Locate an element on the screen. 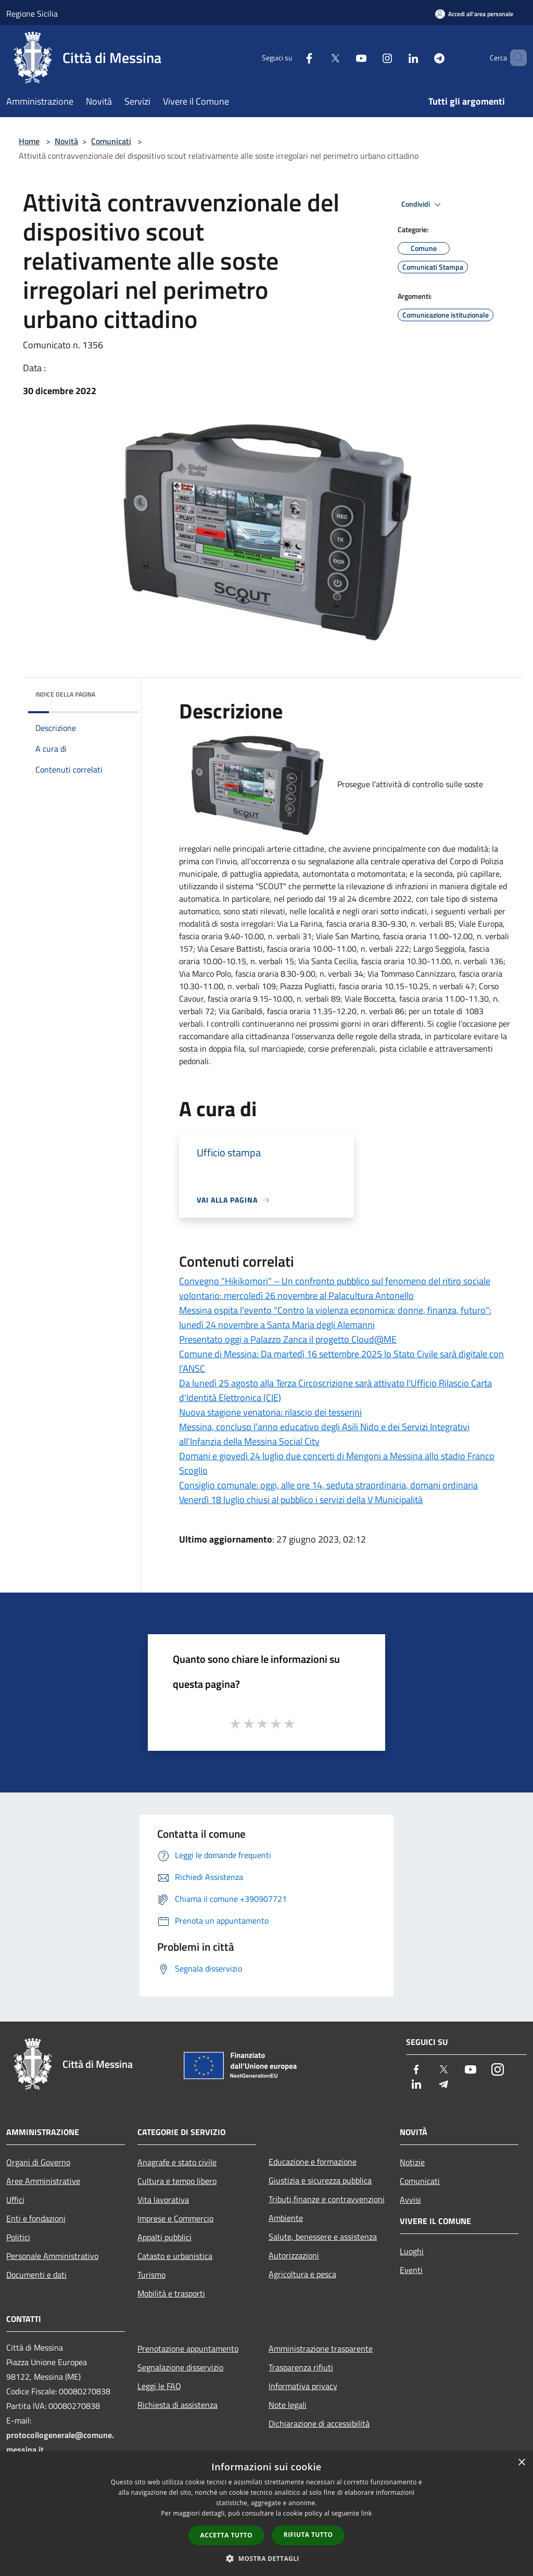  Politici is located at coordinates (18, 2237).